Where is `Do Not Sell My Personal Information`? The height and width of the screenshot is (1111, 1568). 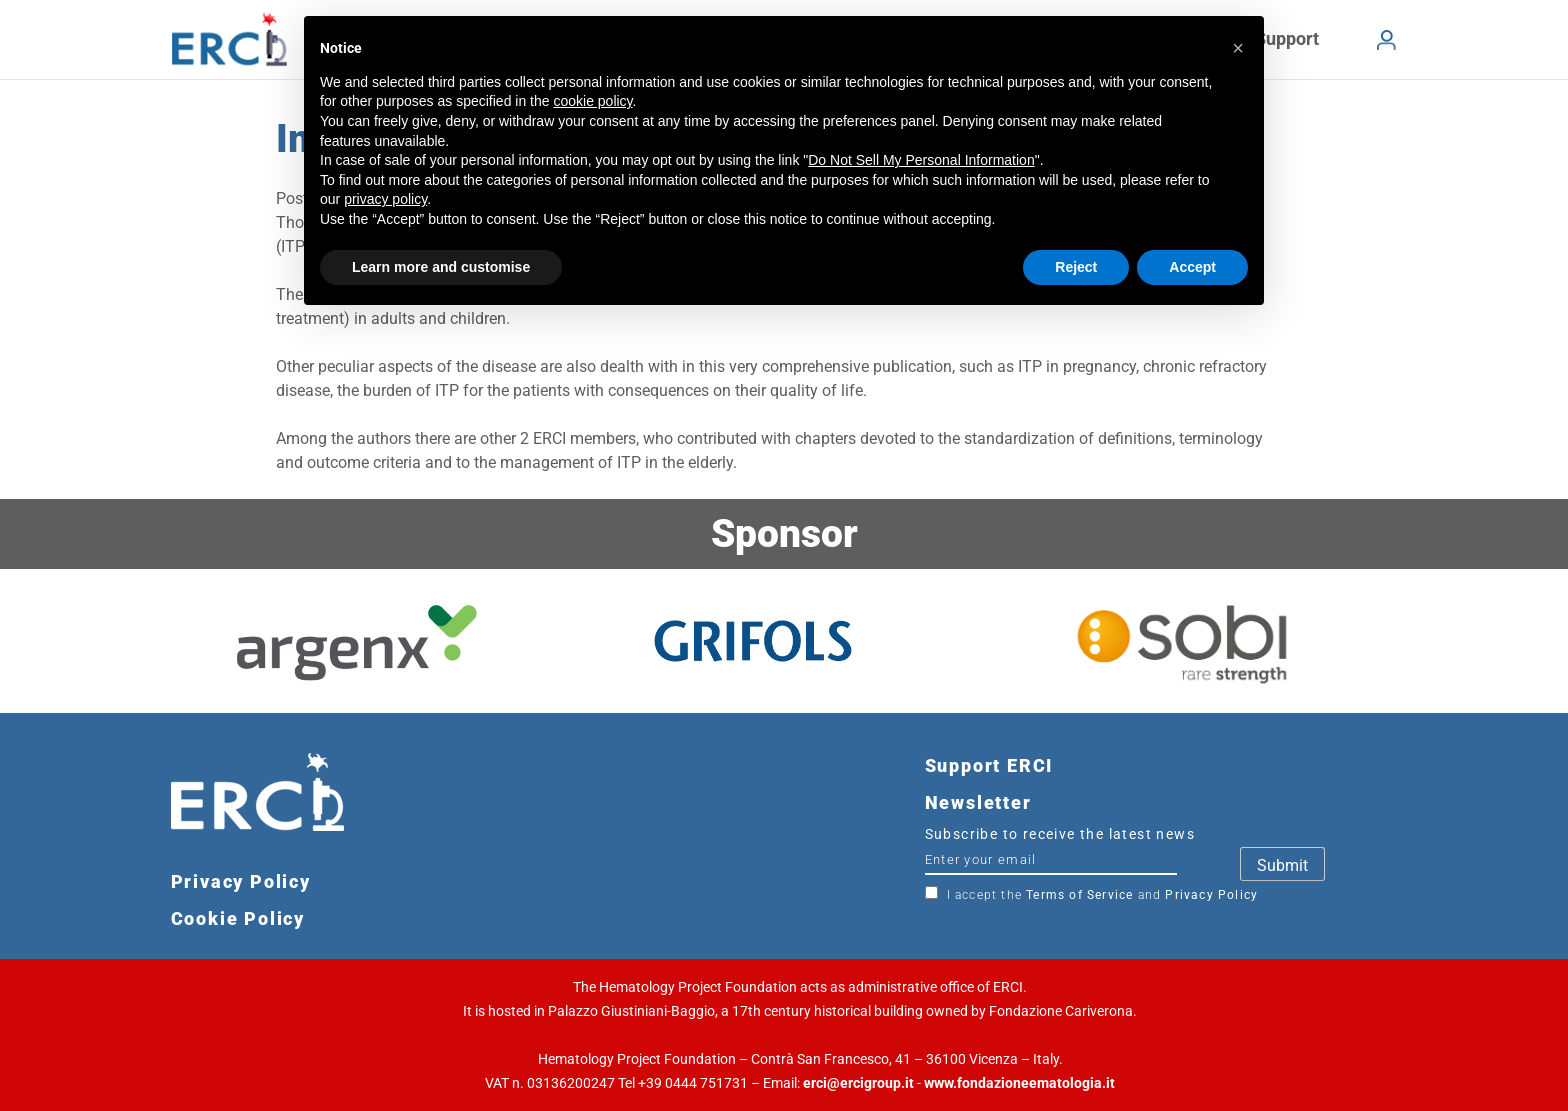 Do Not Sell My Personal Information is located at coordinates (921, 160).